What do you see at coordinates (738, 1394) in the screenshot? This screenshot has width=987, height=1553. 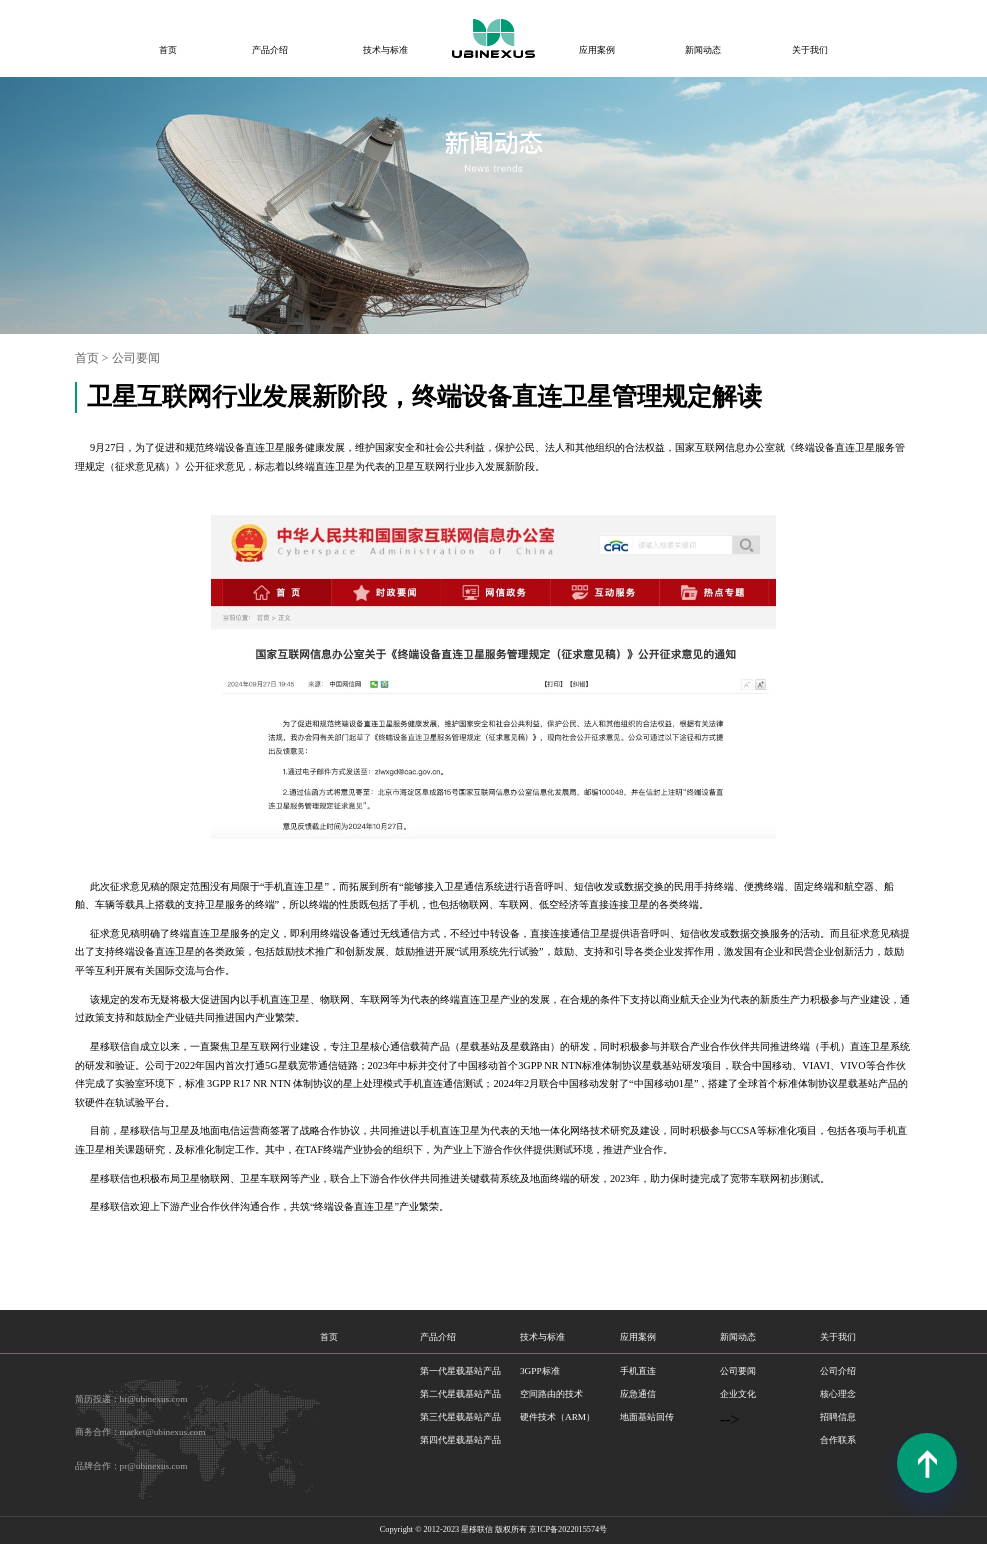 I see `企业文化` at bounding box center [738, 1394].